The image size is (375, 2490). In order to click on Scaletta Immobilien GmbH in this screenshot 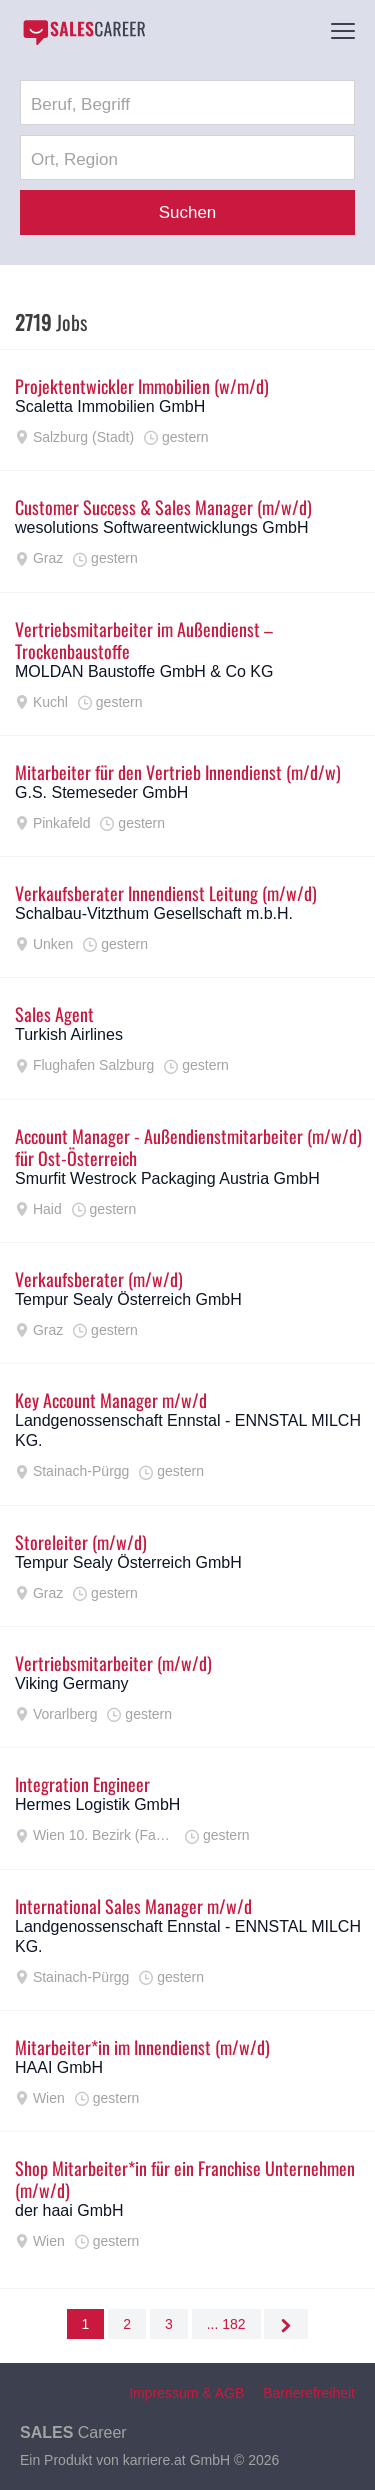, I will do `click(110, 406)`.